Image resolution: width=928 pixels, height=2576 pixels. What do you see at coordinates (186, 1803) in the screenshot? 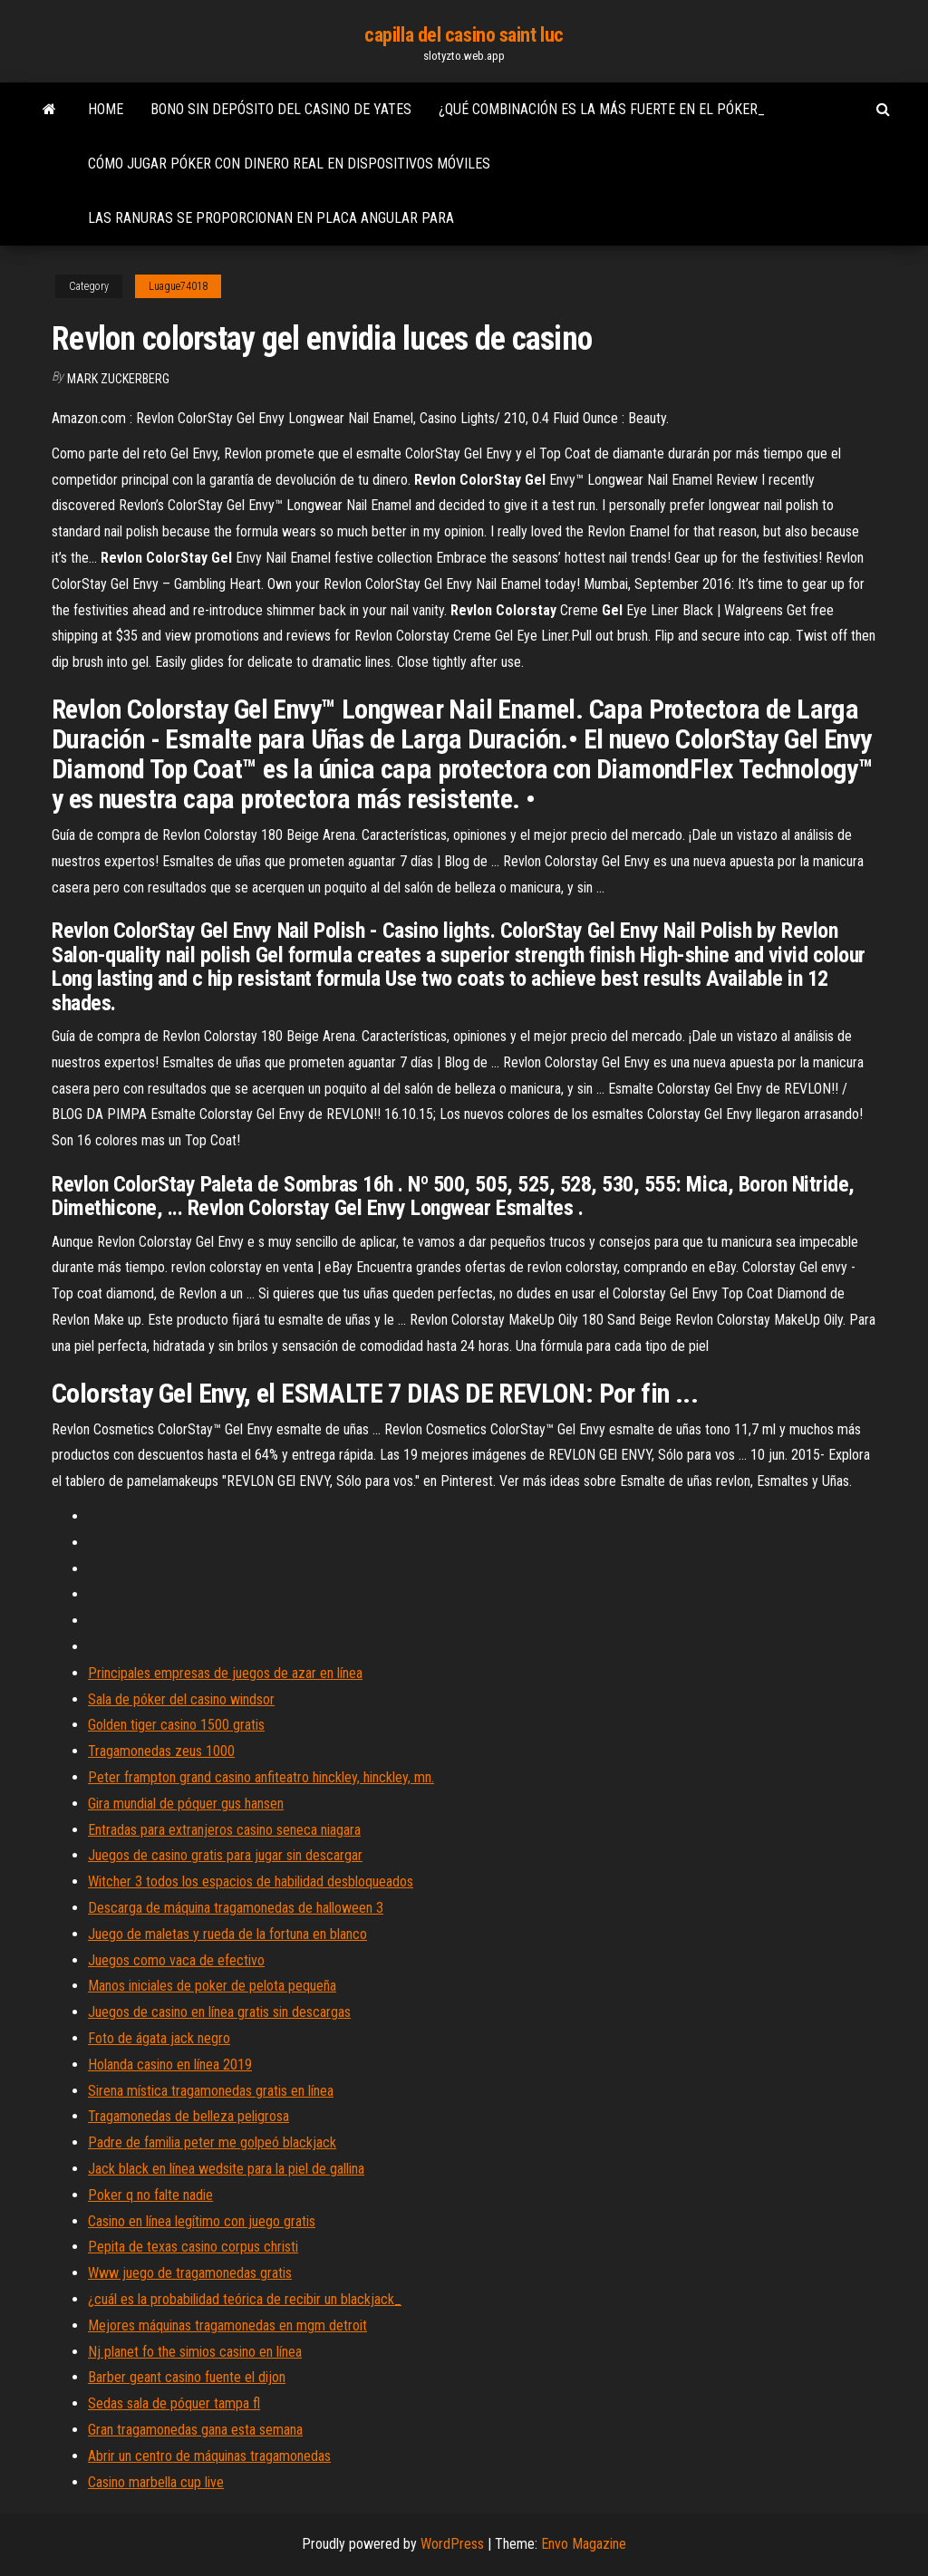
I see `Gira mundial de póquer gus hansen` at bounding box center [186, 1803].